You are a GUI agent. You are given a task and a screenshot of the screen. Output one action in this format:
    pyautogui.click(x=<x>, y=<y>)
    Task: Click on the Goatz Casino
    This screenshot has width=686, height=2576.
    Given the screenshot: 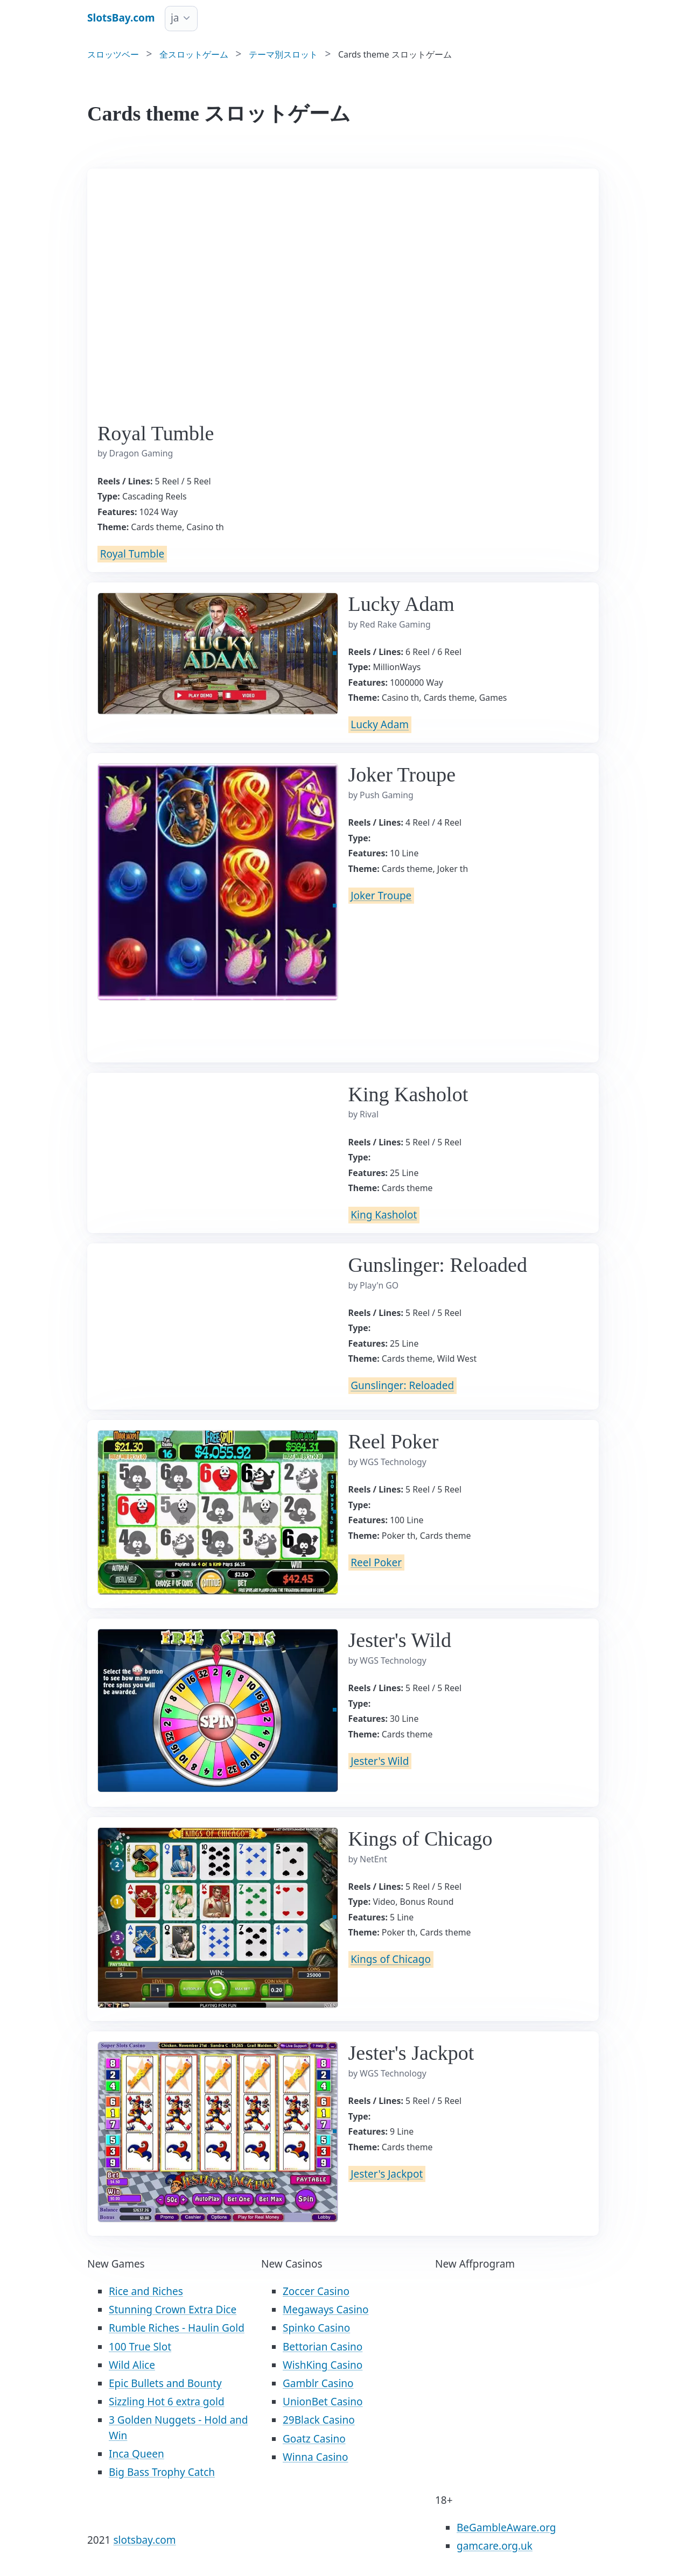 What is the action you would take?
    pyautogui.click(x=314, y=2439)
    